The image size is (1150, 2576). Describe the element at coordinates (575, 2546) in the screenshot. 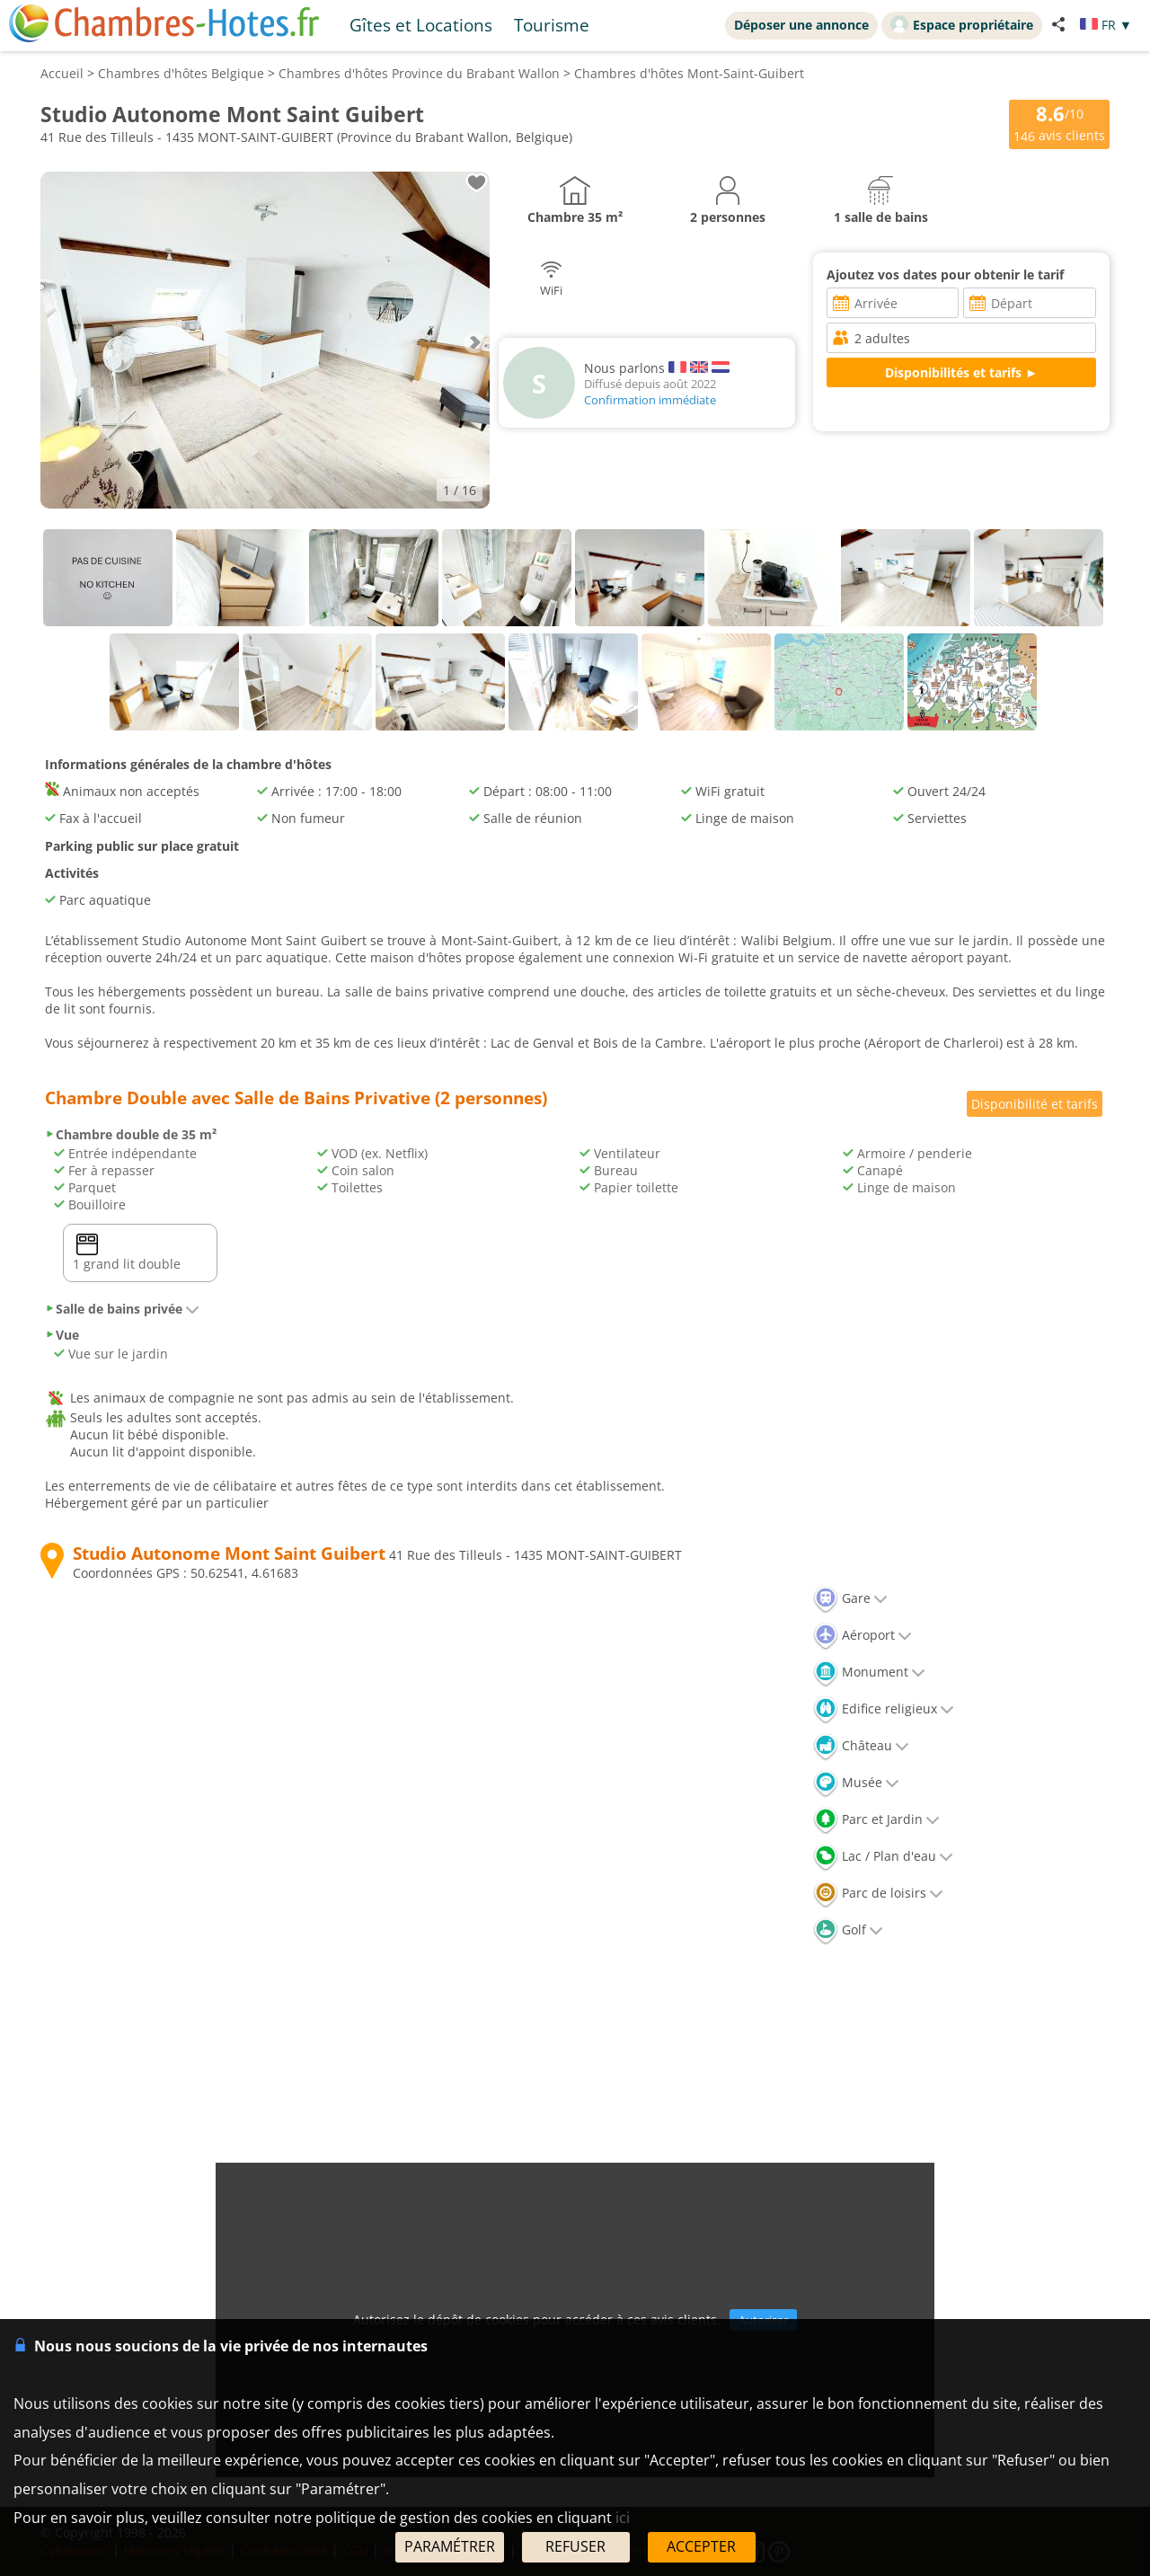

I see `REFUSER` at that location.